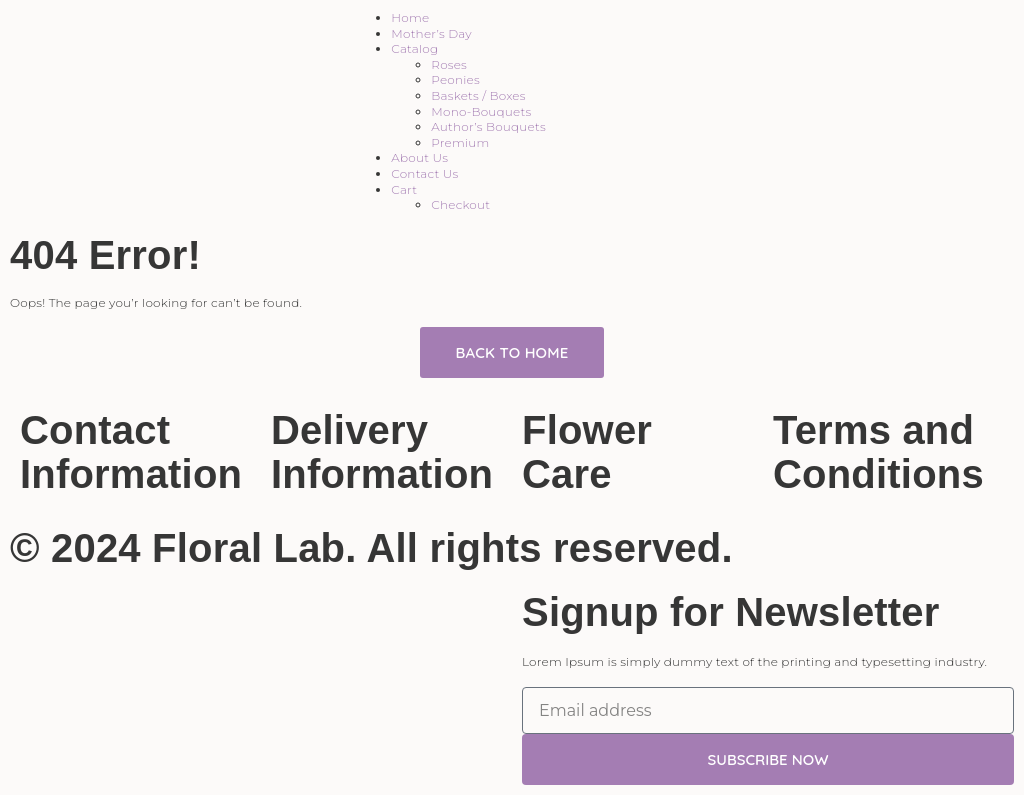  What do you see at coordinates (424, 173) in the screenshot?
I see `Contact Us` at bounding box center [424, 173].